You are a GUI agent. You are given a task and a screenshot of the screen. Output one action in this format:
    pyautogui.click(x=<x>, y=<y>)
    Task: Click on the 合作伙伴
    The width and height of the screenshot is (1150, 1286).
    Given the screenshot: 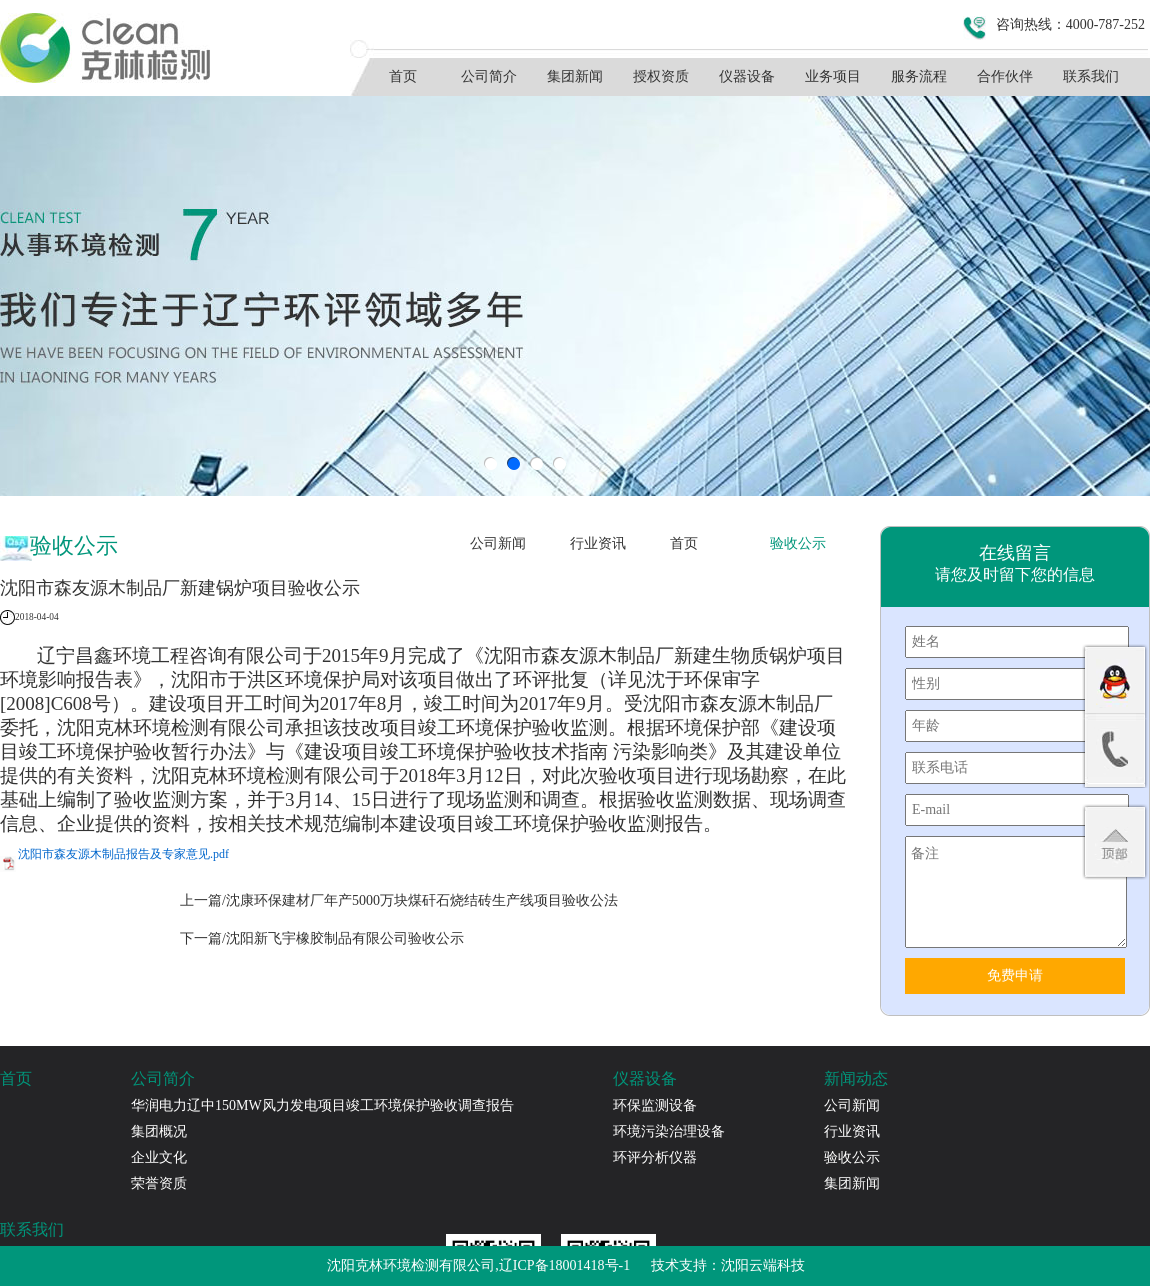 What is the action you would take?
    pyautogui.click(x=1005, y=76)
    